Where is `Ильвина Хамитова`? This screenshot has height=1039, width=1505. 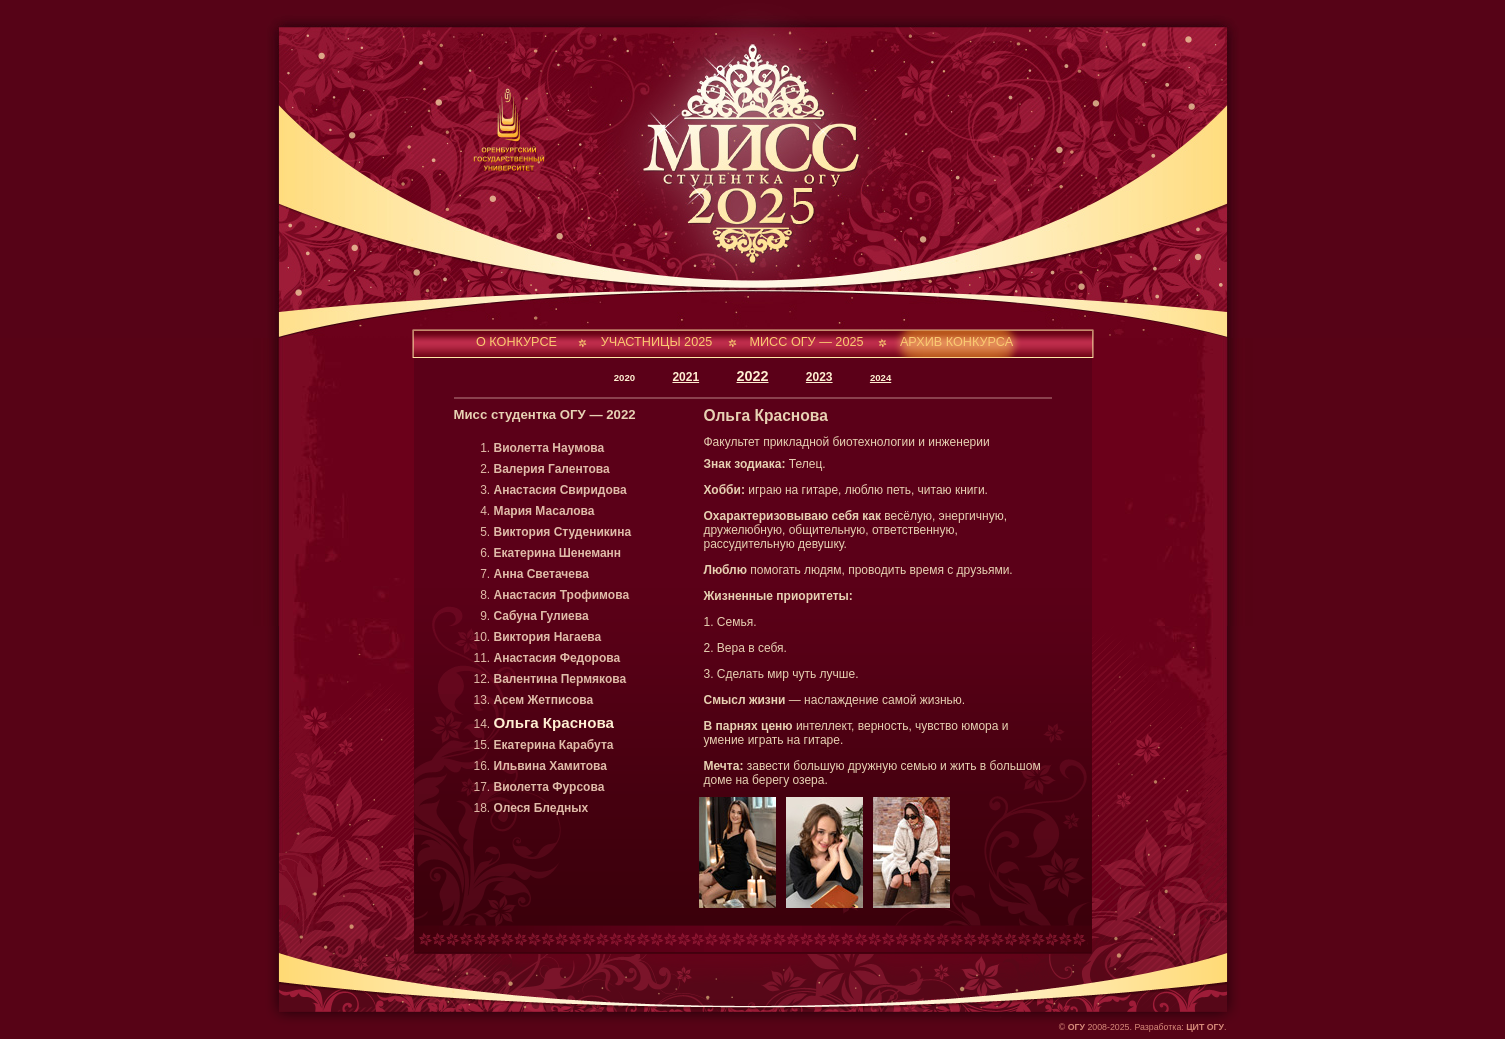 Ильвина Хамитова is located at coordinates (551, 766).